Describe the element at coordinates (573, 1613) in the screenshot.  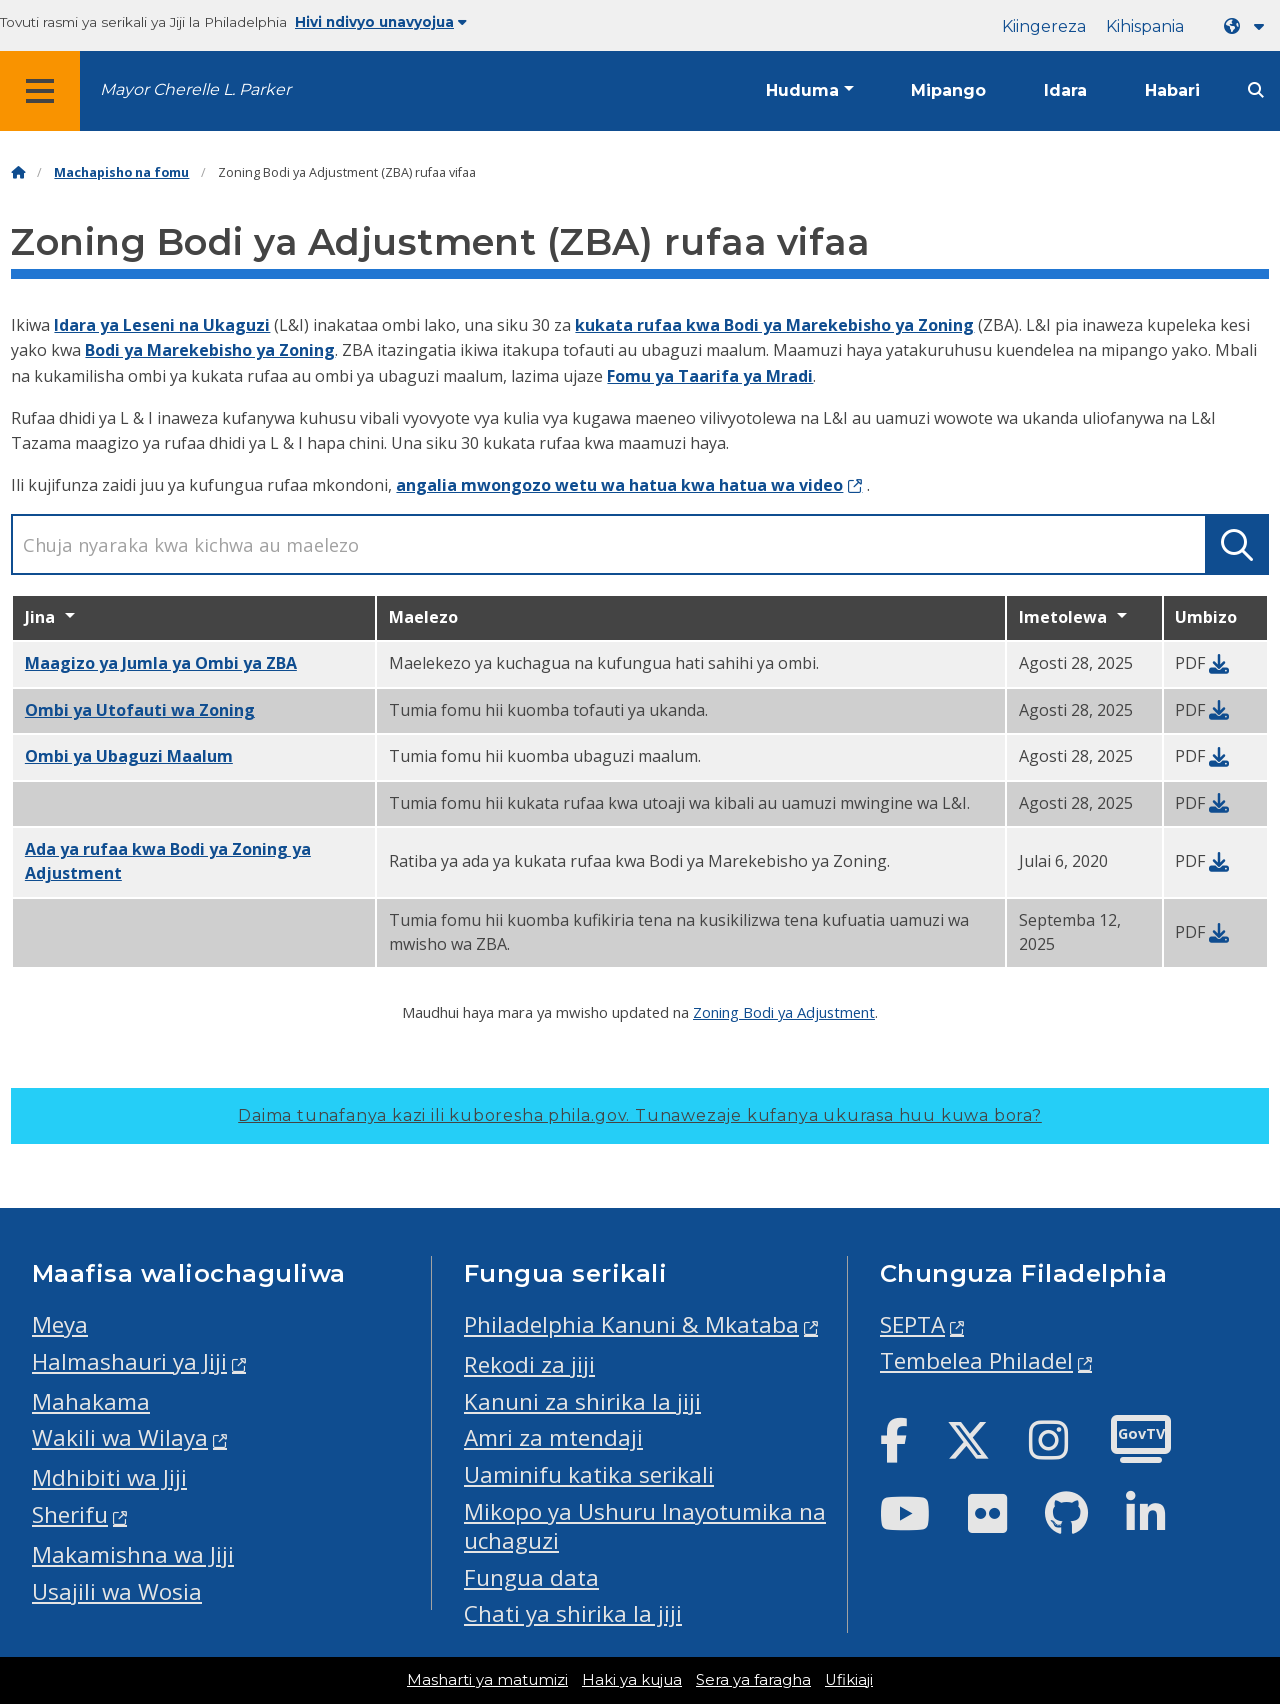
I see `Chati ya shirika la jiji` at that location.